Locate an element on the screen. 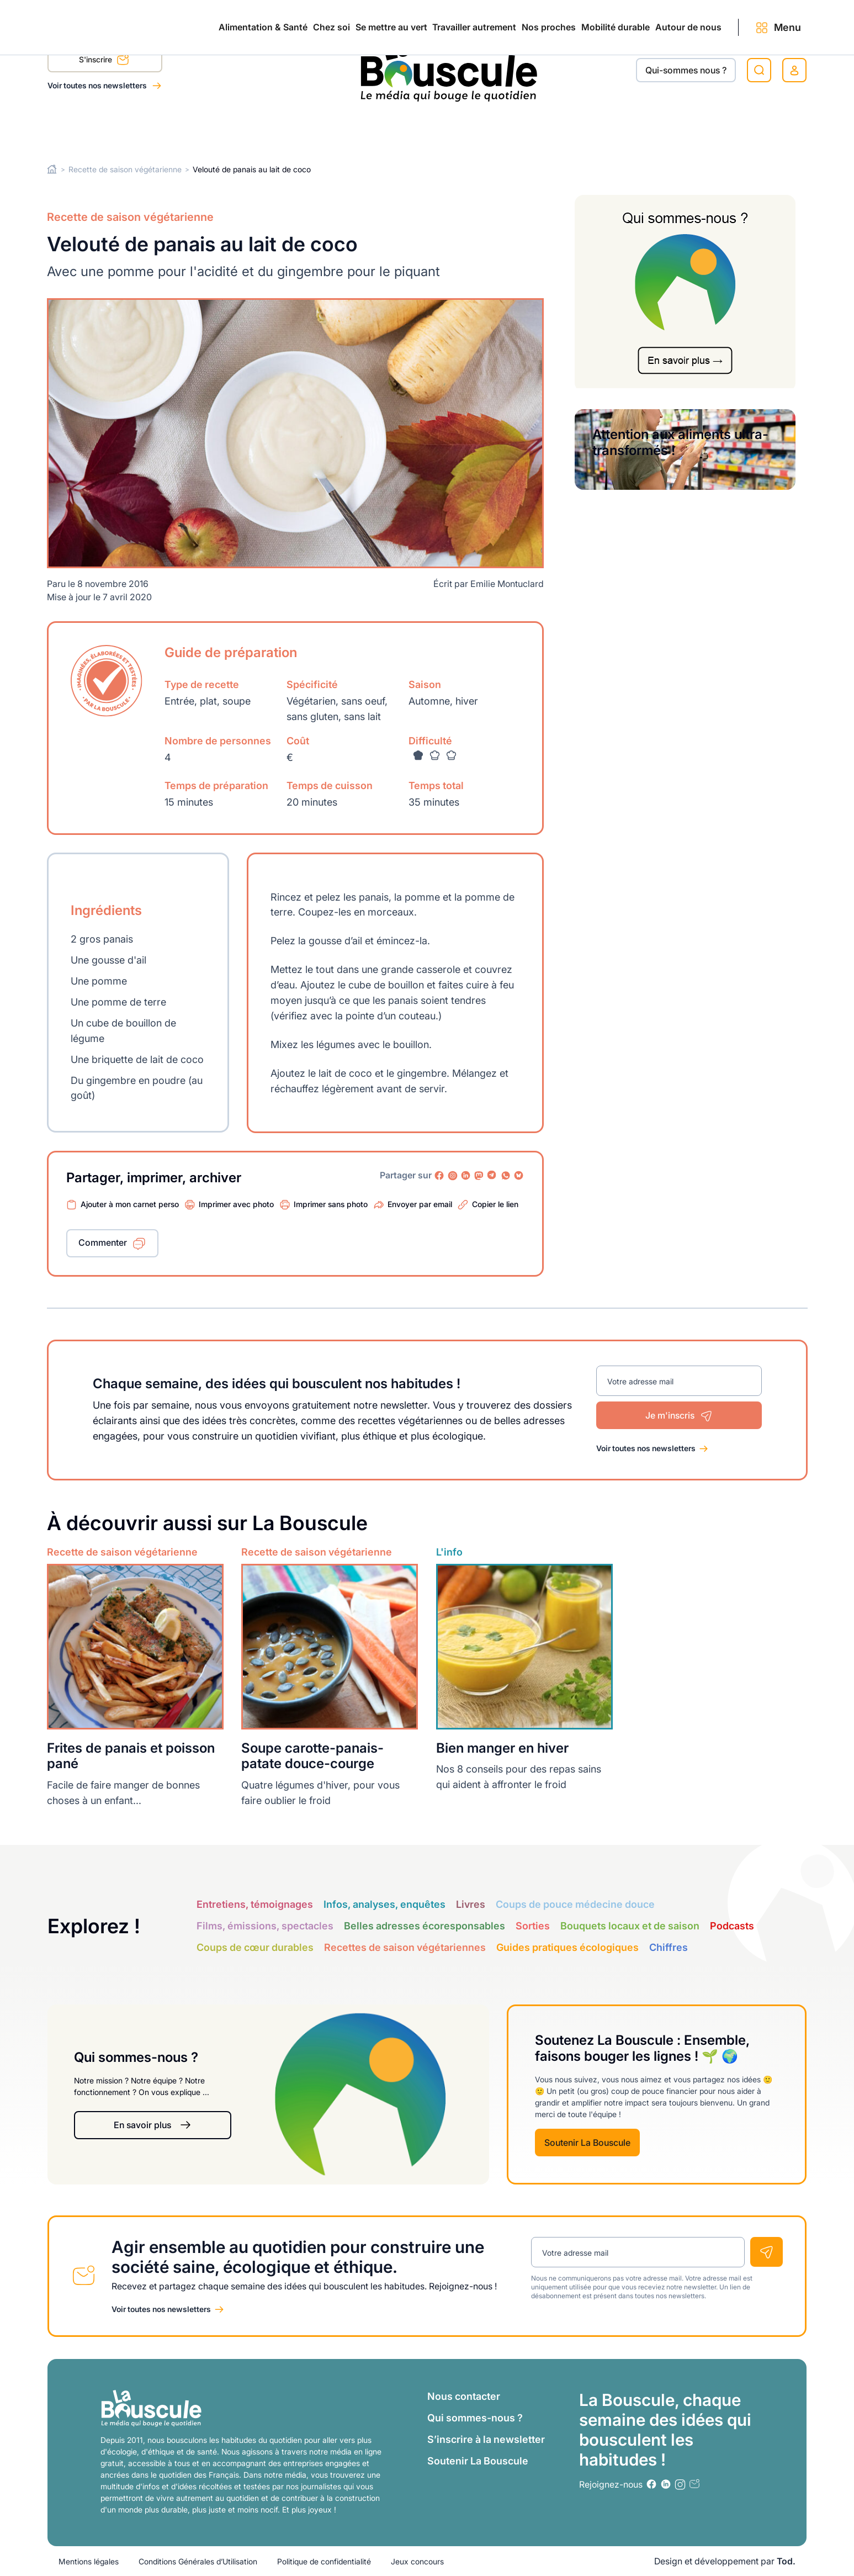  Mentions légales is located at coordinates (89, 2561).